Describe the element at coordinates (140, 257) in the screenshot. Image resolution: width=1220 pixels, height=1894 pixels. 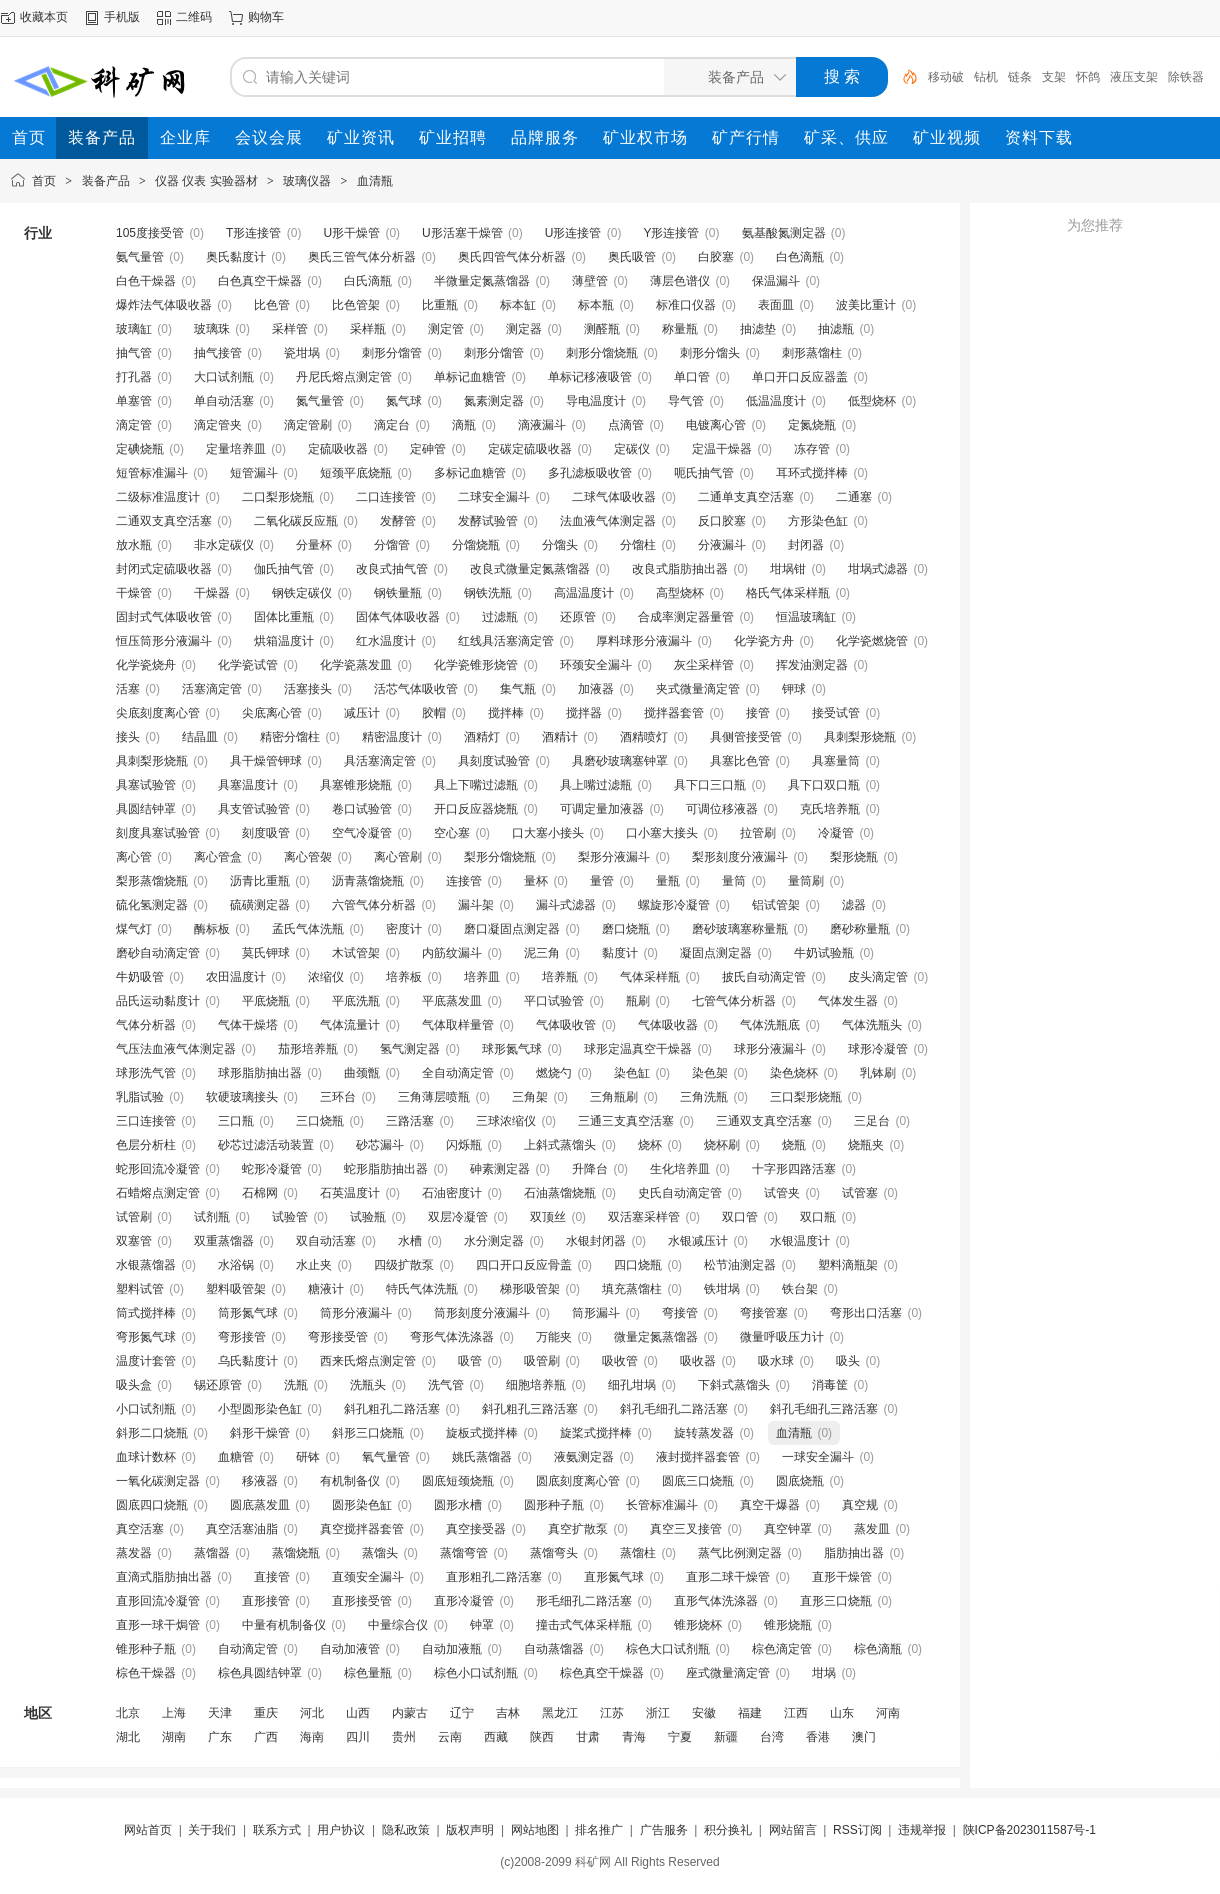
I see `氨气量管` at that location.